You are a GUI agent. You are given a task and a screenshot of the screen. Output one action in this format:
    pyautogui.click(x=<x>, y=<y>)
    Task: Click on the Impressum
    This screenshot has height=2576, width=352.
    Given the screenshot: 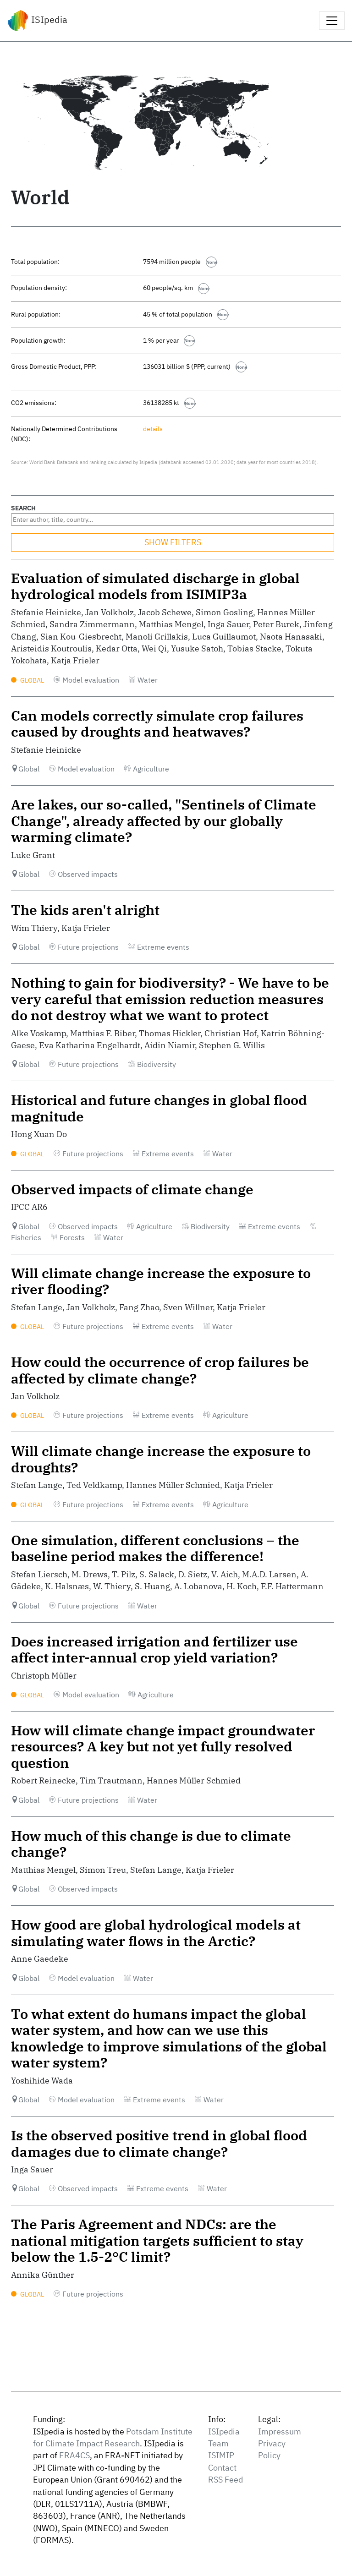 What is the action you would take?
    pyautogui.click(x=279, y=2431)
    